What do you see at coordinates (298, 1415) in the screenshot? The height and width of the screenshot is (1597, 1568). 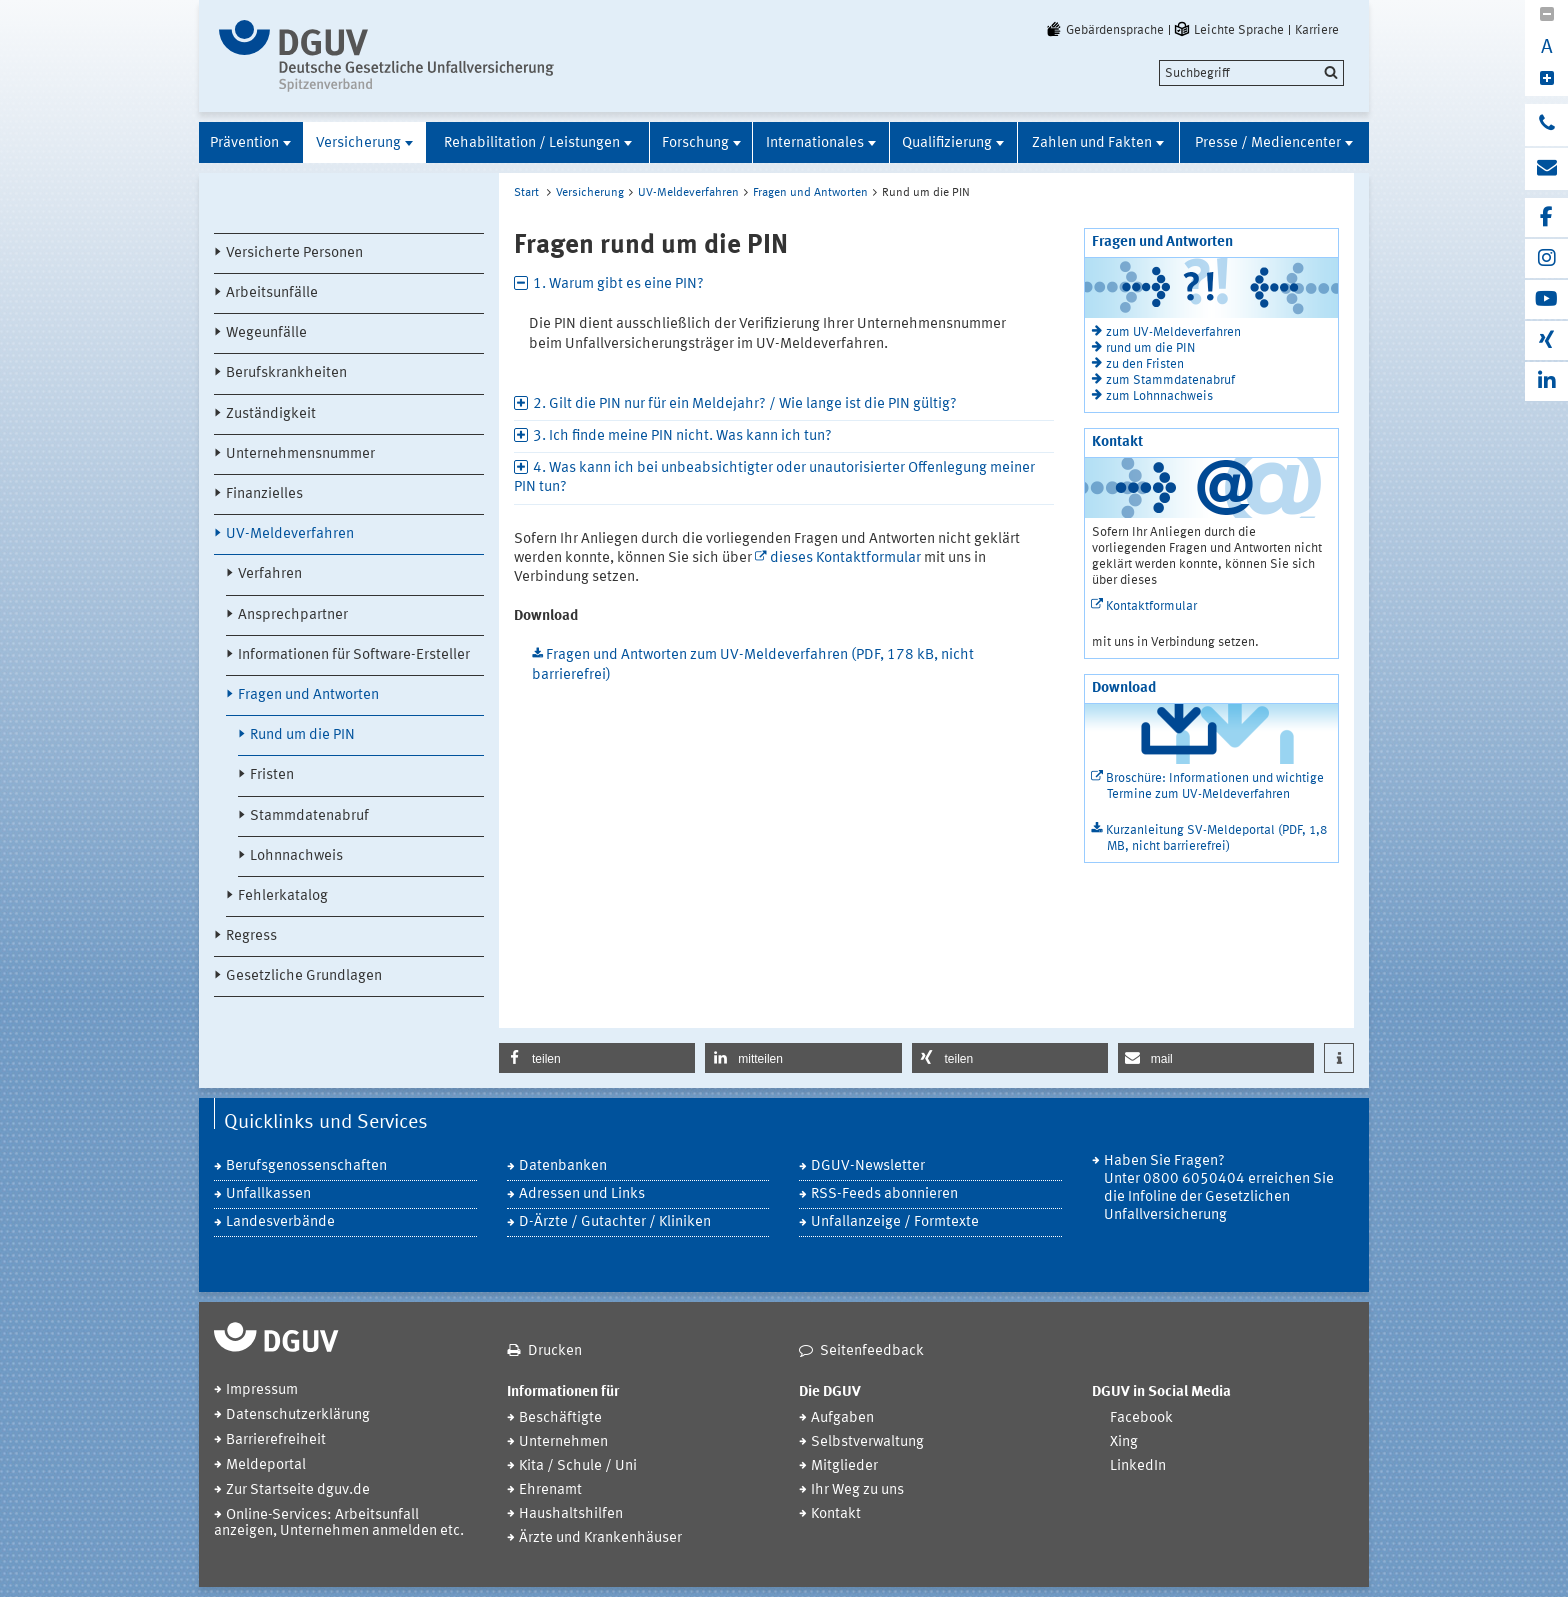 I see `Datenschutzerklärung` at bounding box center [298, 1415].